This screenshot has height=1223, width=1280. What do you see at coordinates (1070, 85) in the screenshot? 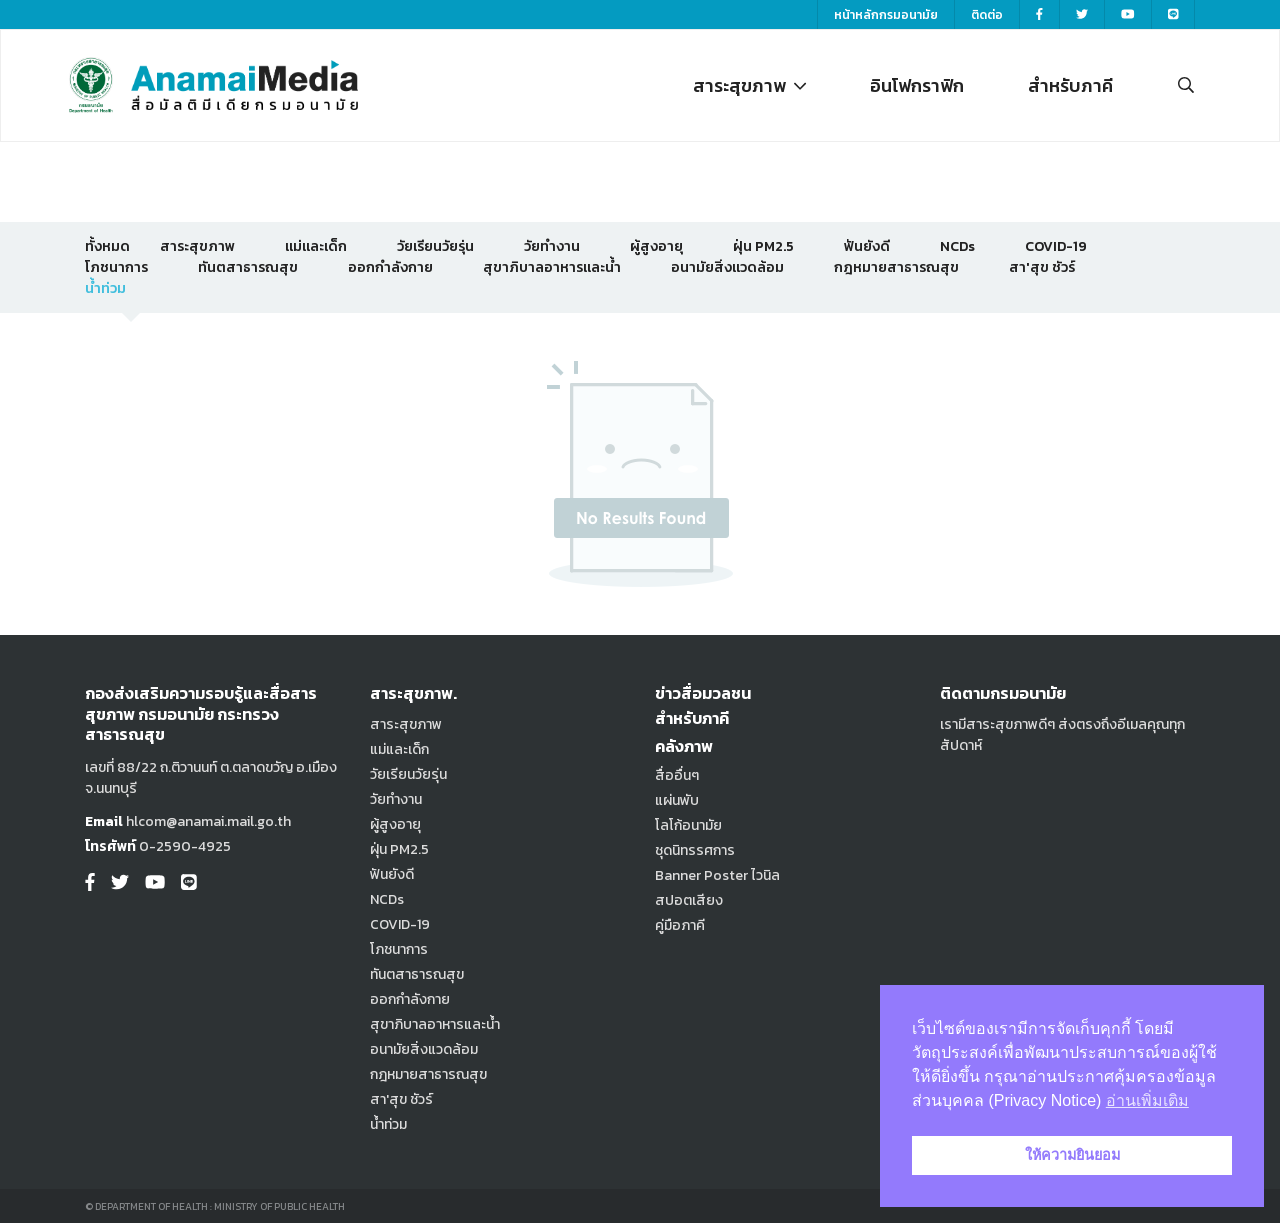
I see `สำหรับภาคี` at bounding box center [1070, 85].